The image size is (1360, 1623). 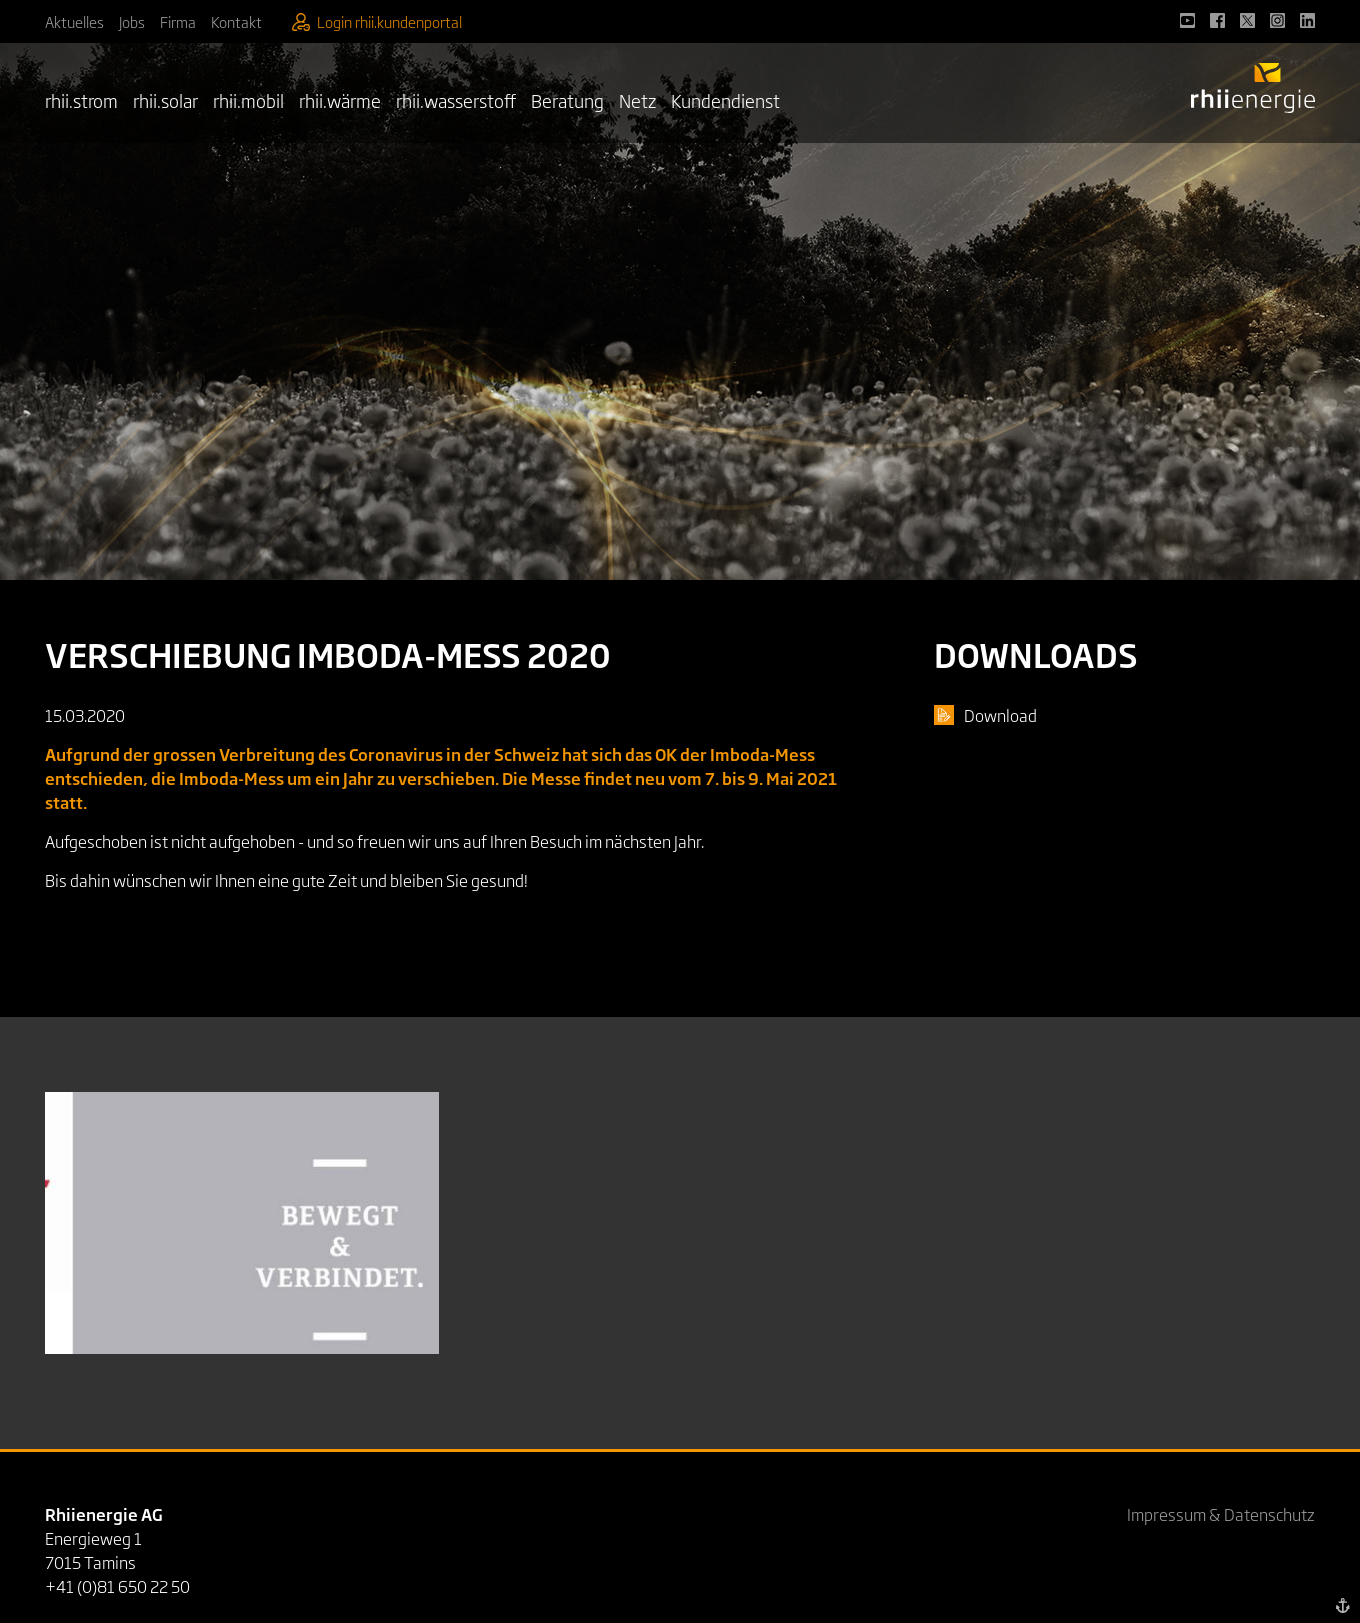 I want to click on Beratung, so click(x=567, y=100).